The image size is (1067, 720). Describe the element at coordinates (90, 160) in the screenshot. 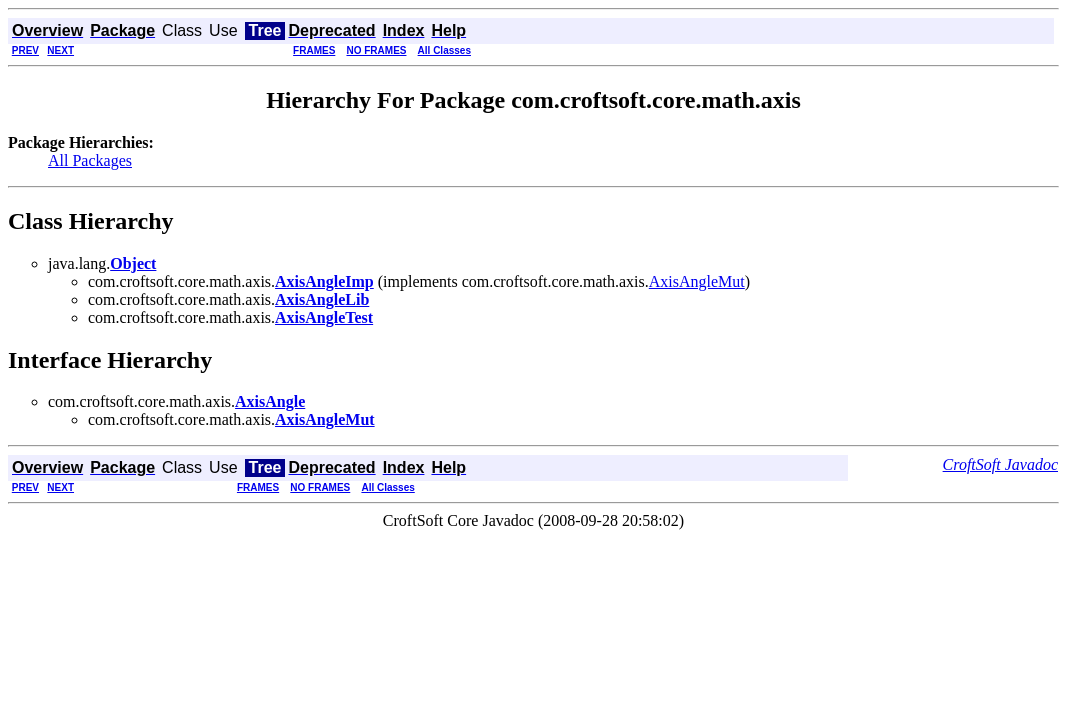

I see `All Packages` at that location.